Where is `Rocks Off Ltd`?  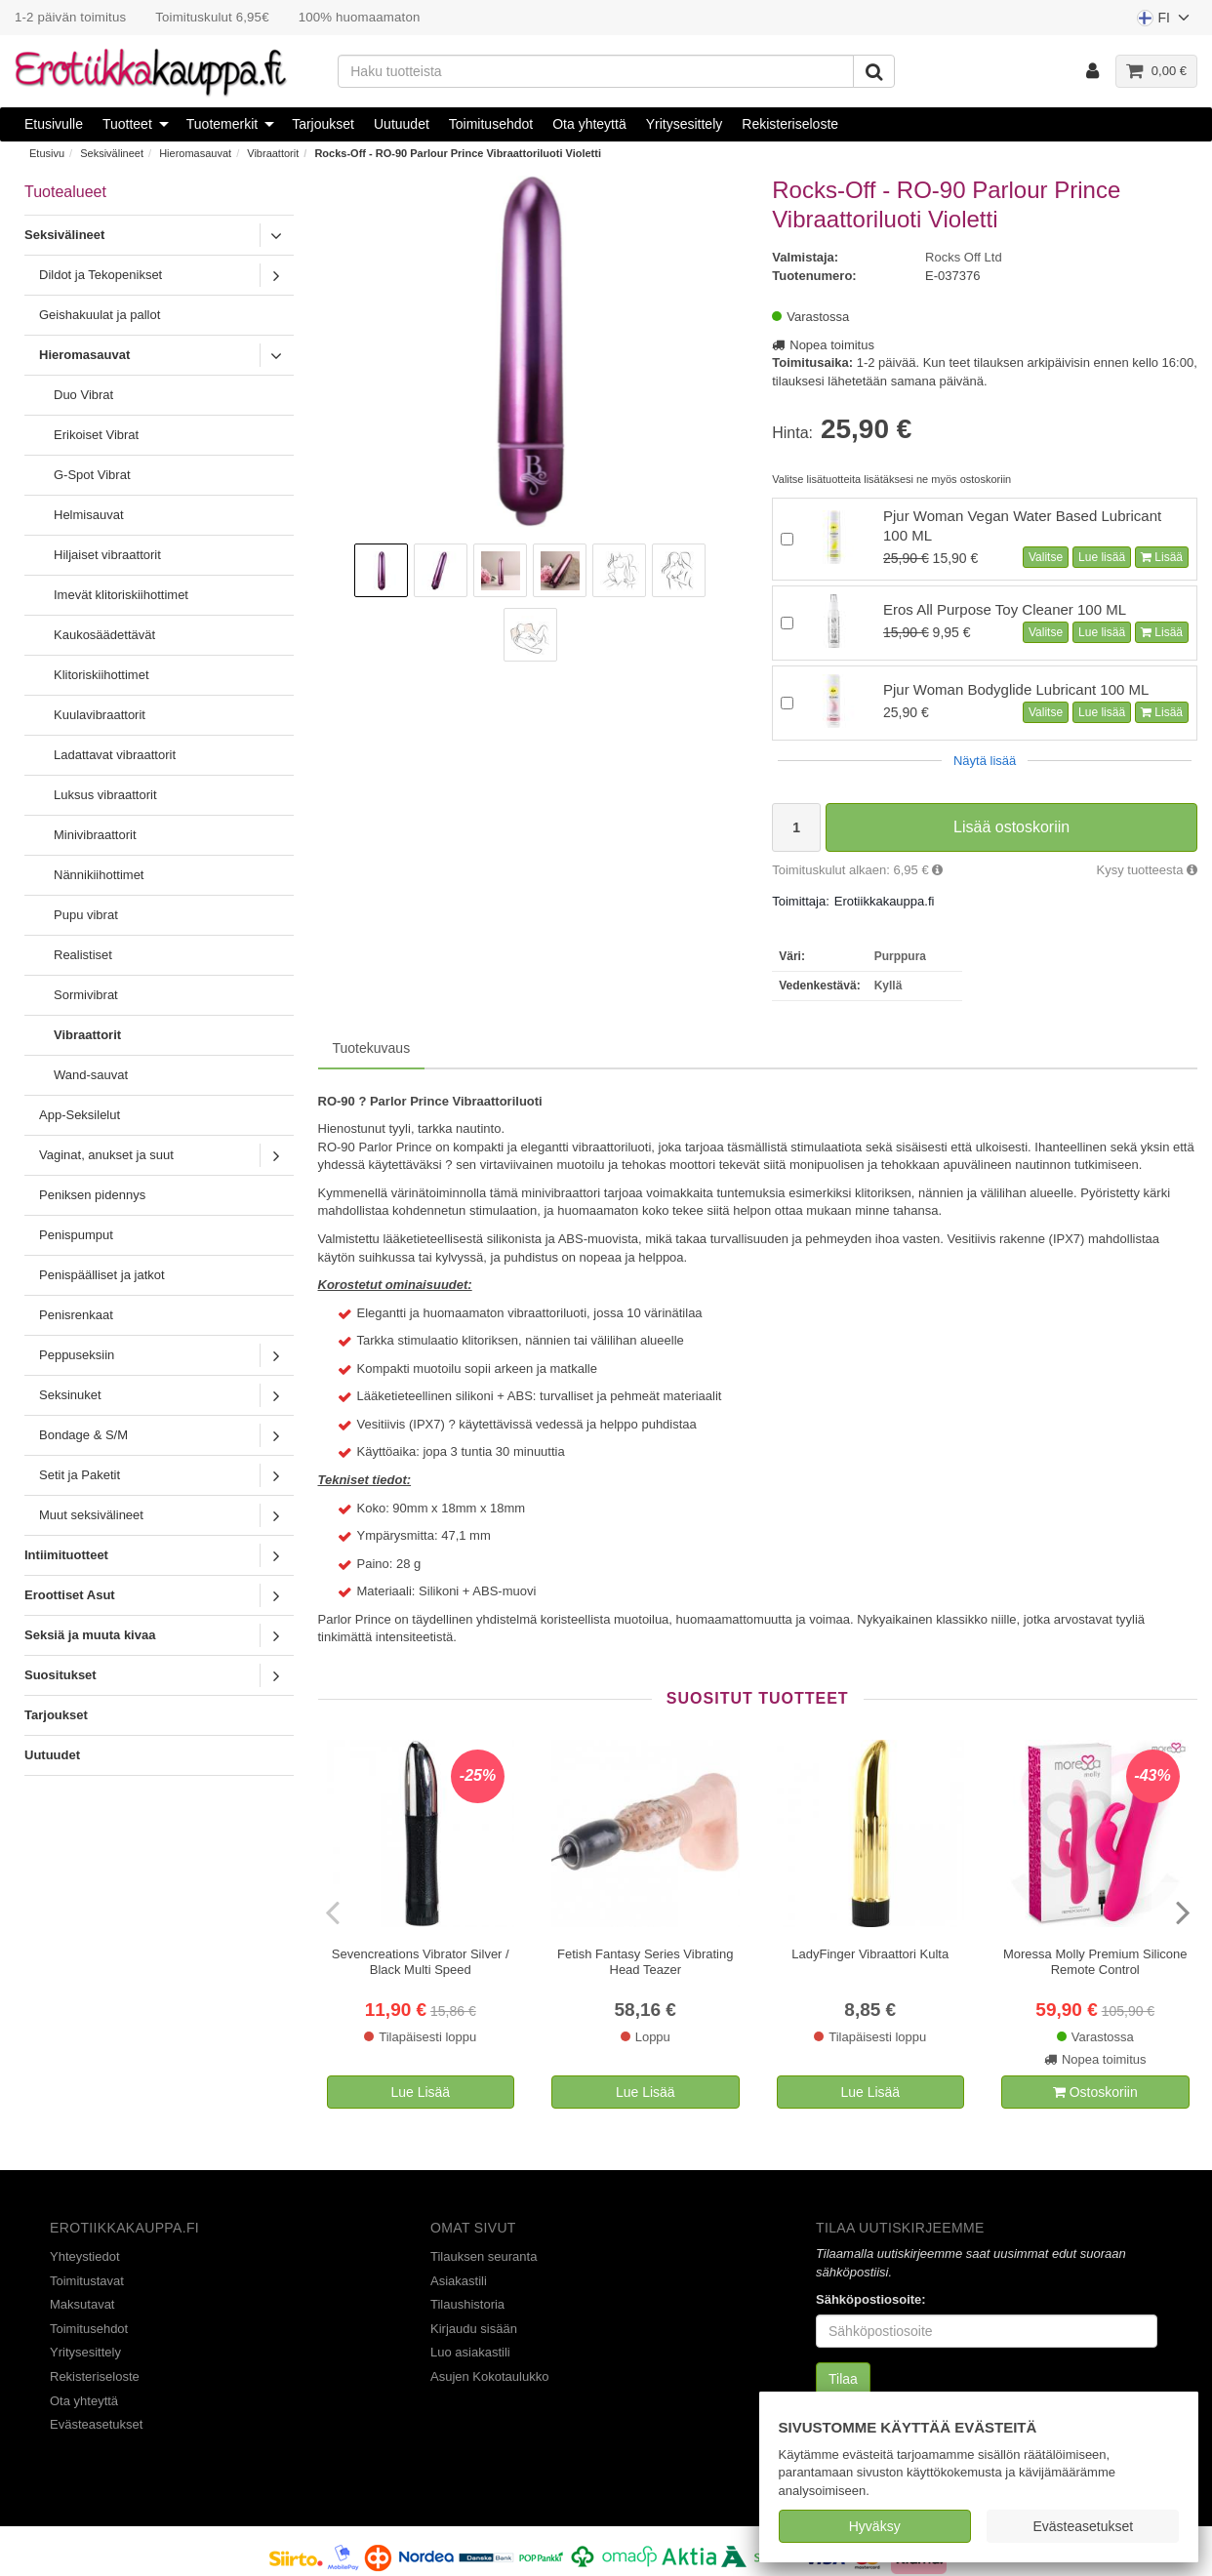 Rocks Off Ltd is located at coordinates (963, 257).